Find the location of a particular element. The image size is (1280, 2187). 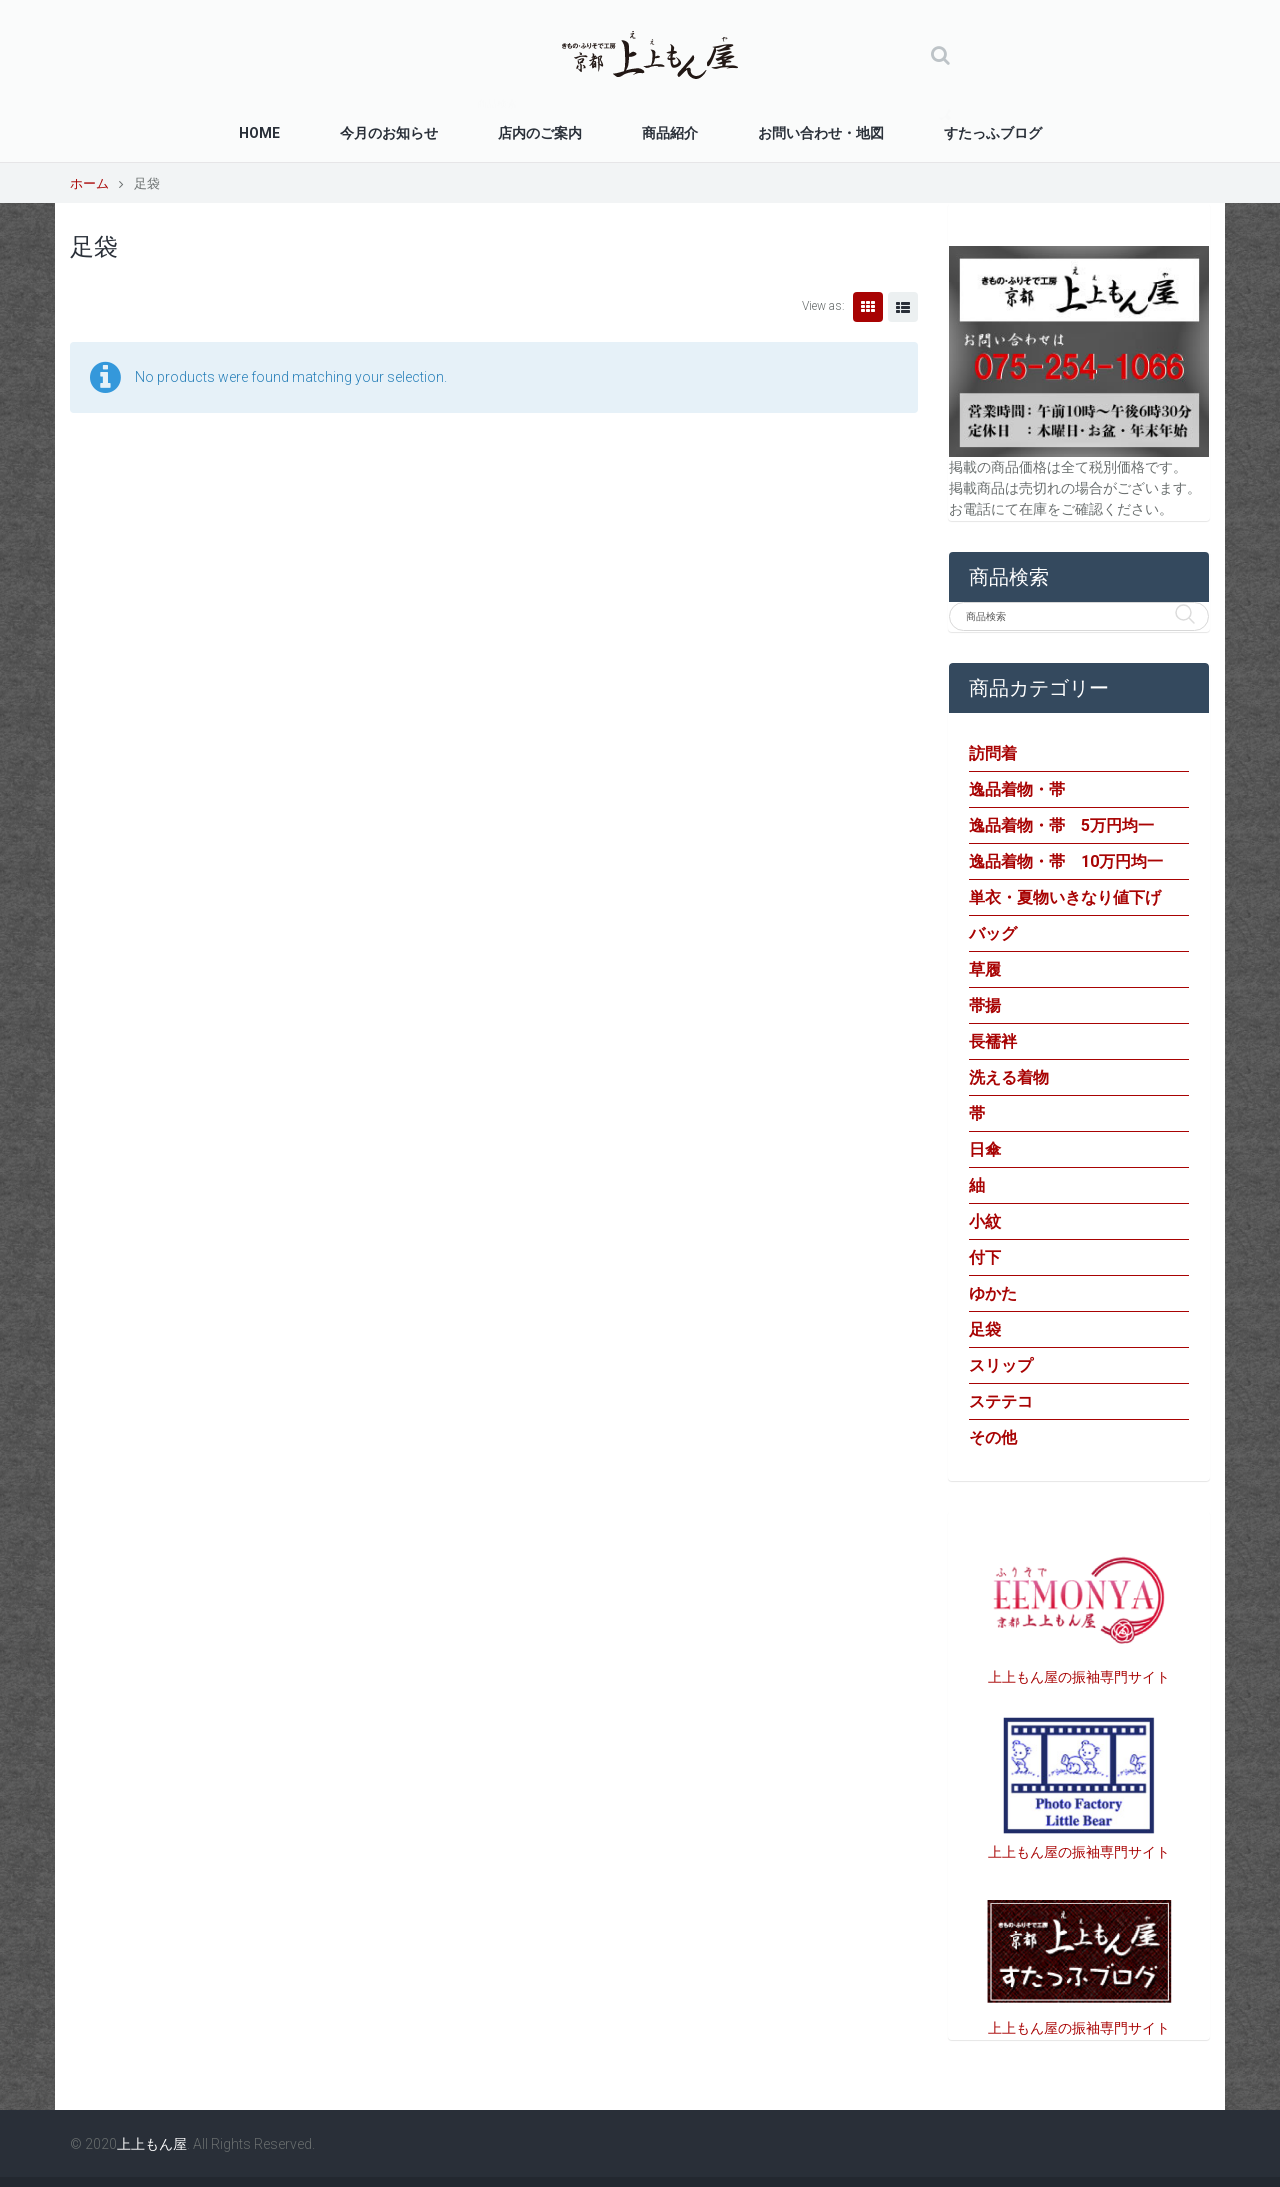

足袋 is located at coordinates (985, 1329).